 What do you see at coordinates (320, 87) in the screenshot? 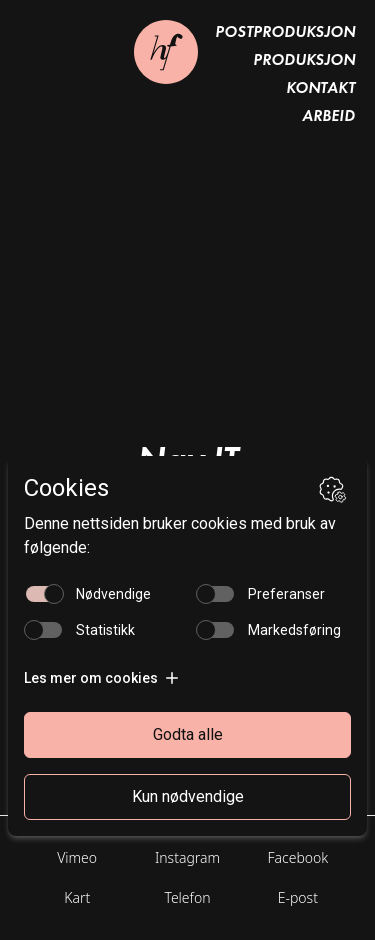
I see `Kontakt` at bounding box center [320, 87].